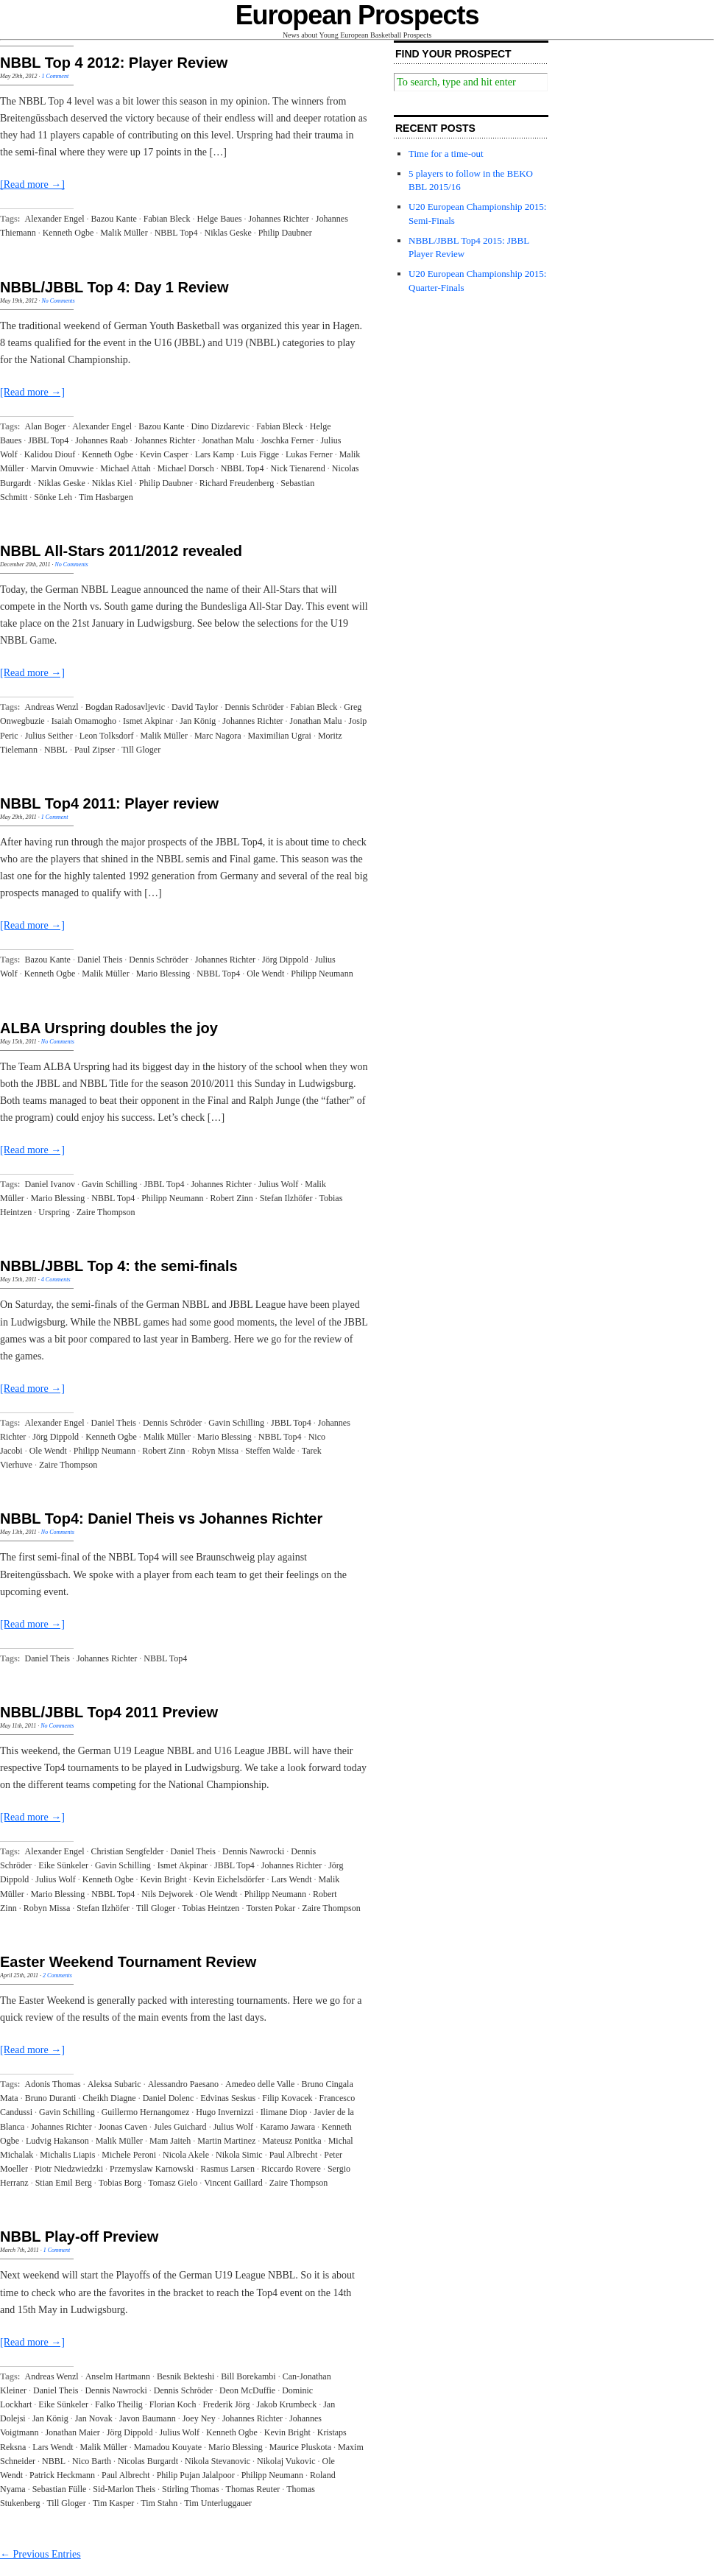 The image size is (714, 2576). What do you see at coordinates (164, 454) in the screenshot?
I see `Kevin Casper` at bounding box center [164, 454].